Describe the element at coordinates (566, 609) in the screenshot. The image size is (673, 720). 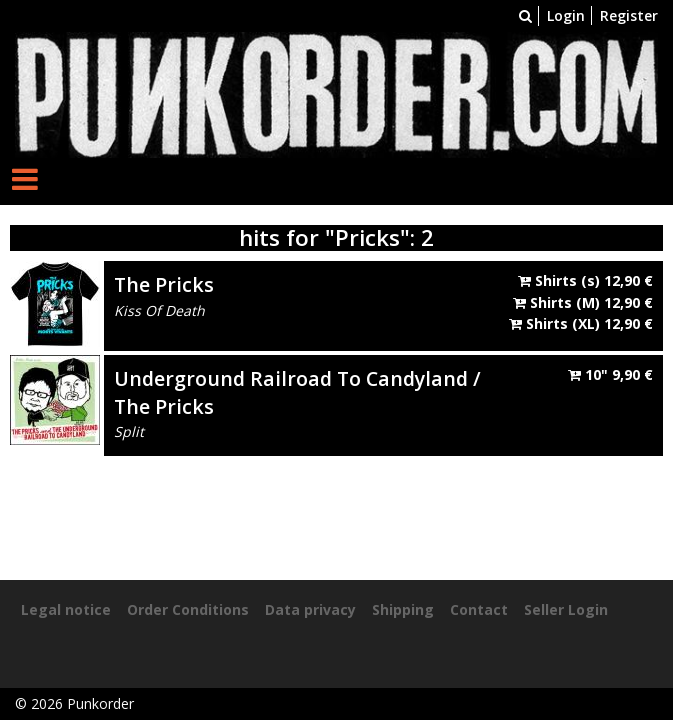
I see `Seller Login` at that location.